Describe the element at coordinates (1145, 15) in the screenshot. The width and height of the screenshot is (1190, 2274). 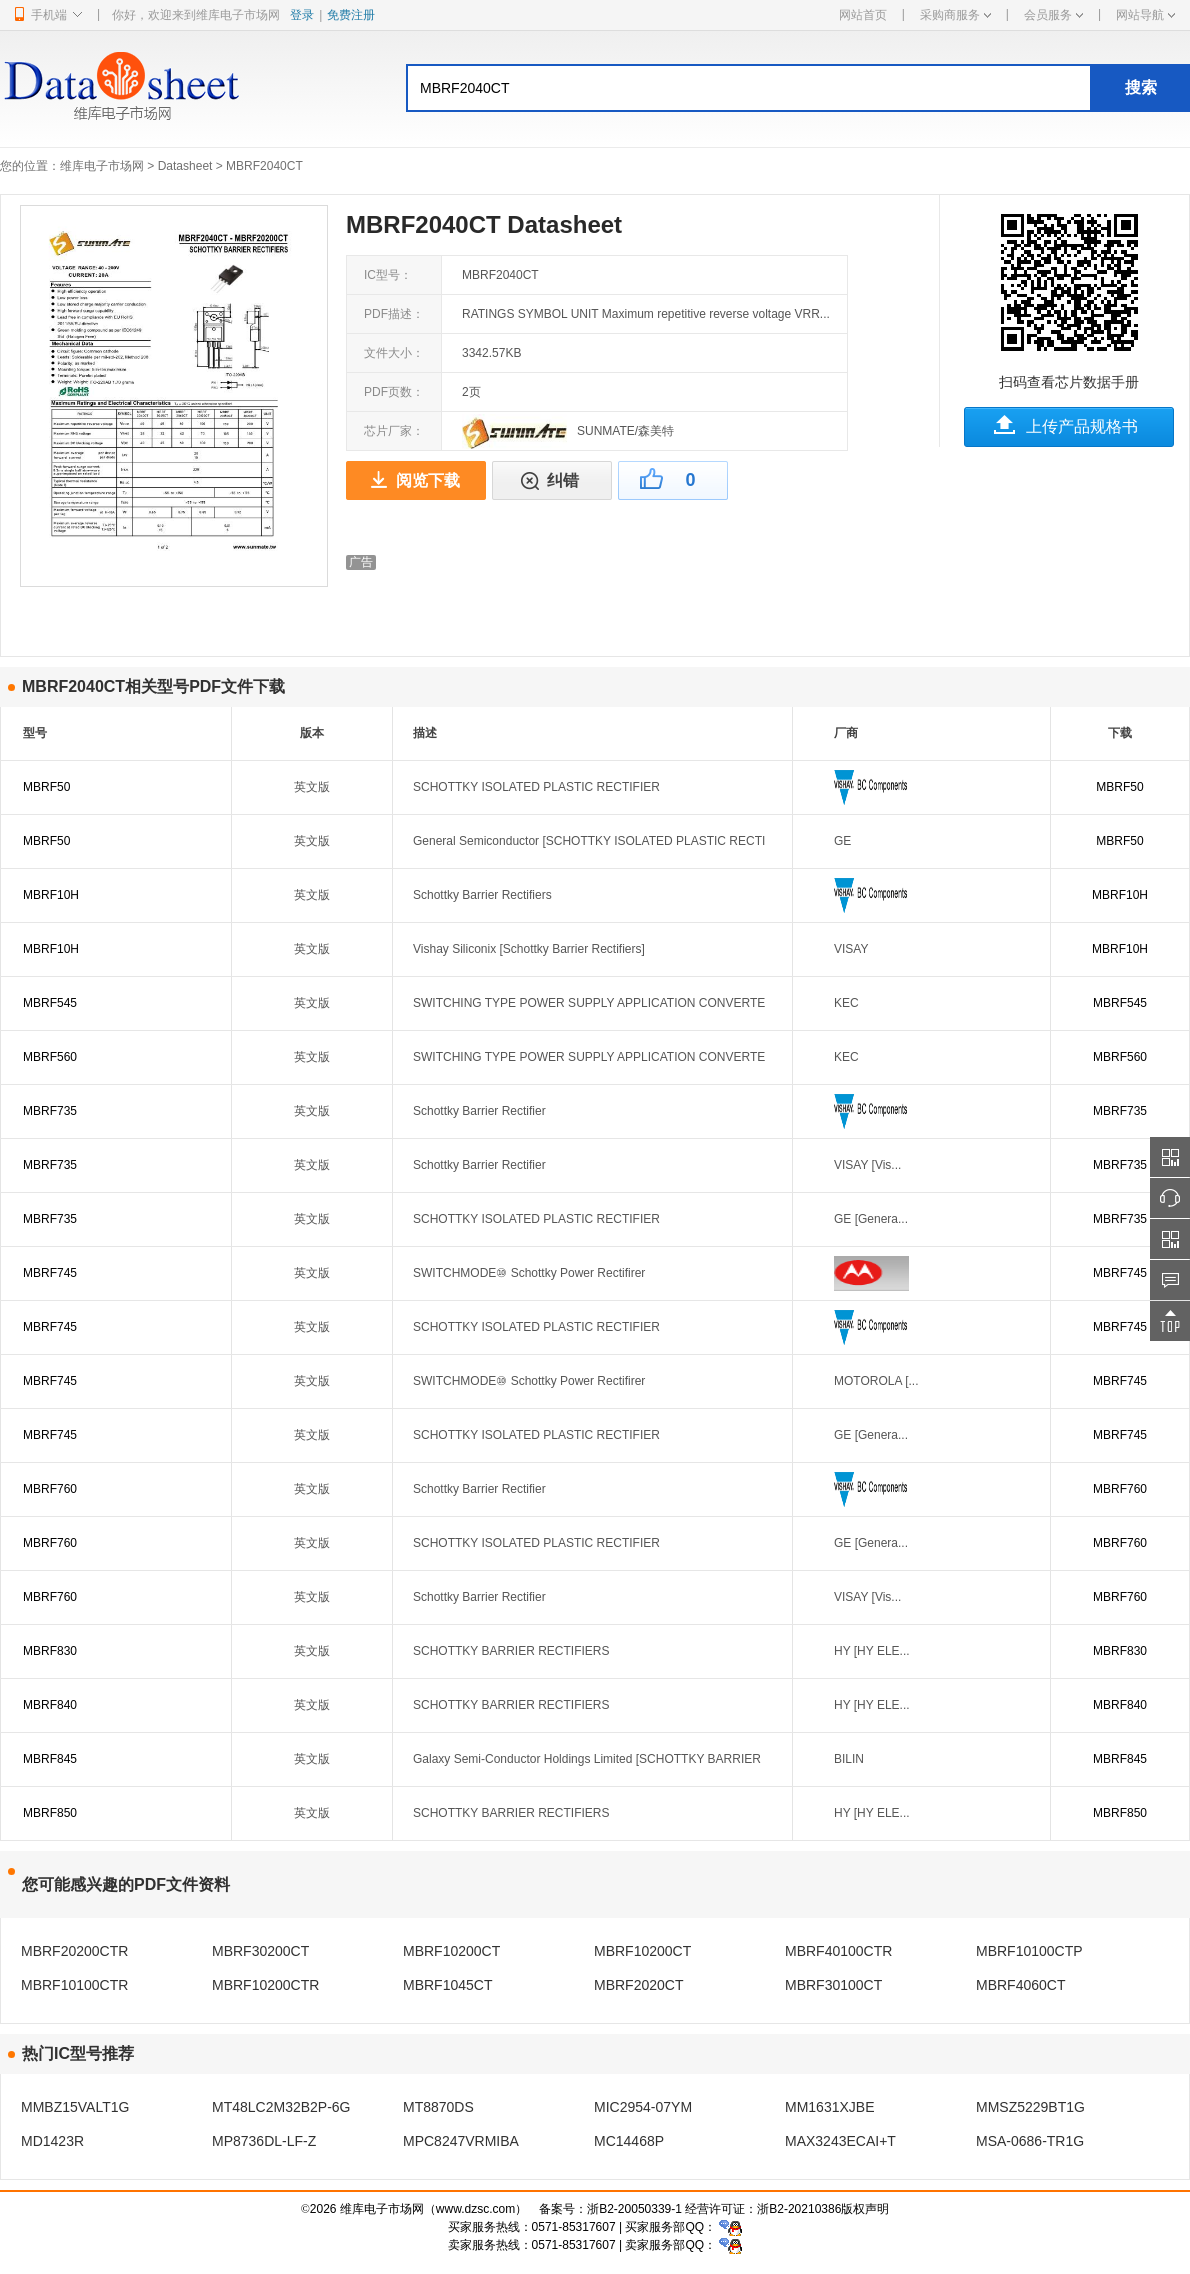
I see `网站导航` at that location.